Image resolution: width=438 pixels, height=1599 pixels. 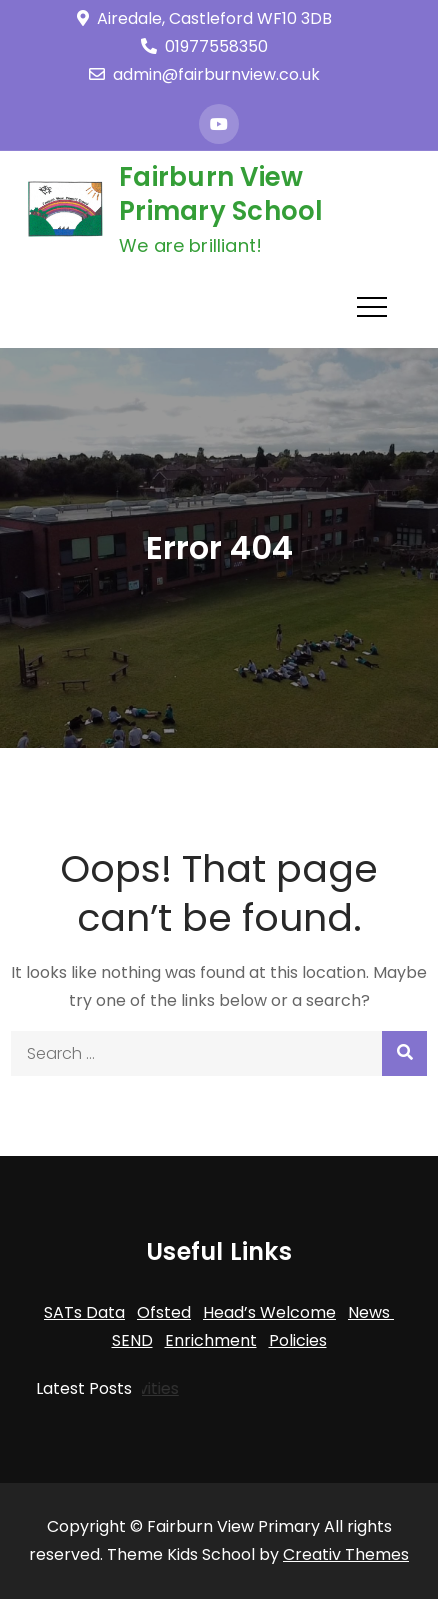 I want to click on Ofsted, so click(x=164, y=1312).